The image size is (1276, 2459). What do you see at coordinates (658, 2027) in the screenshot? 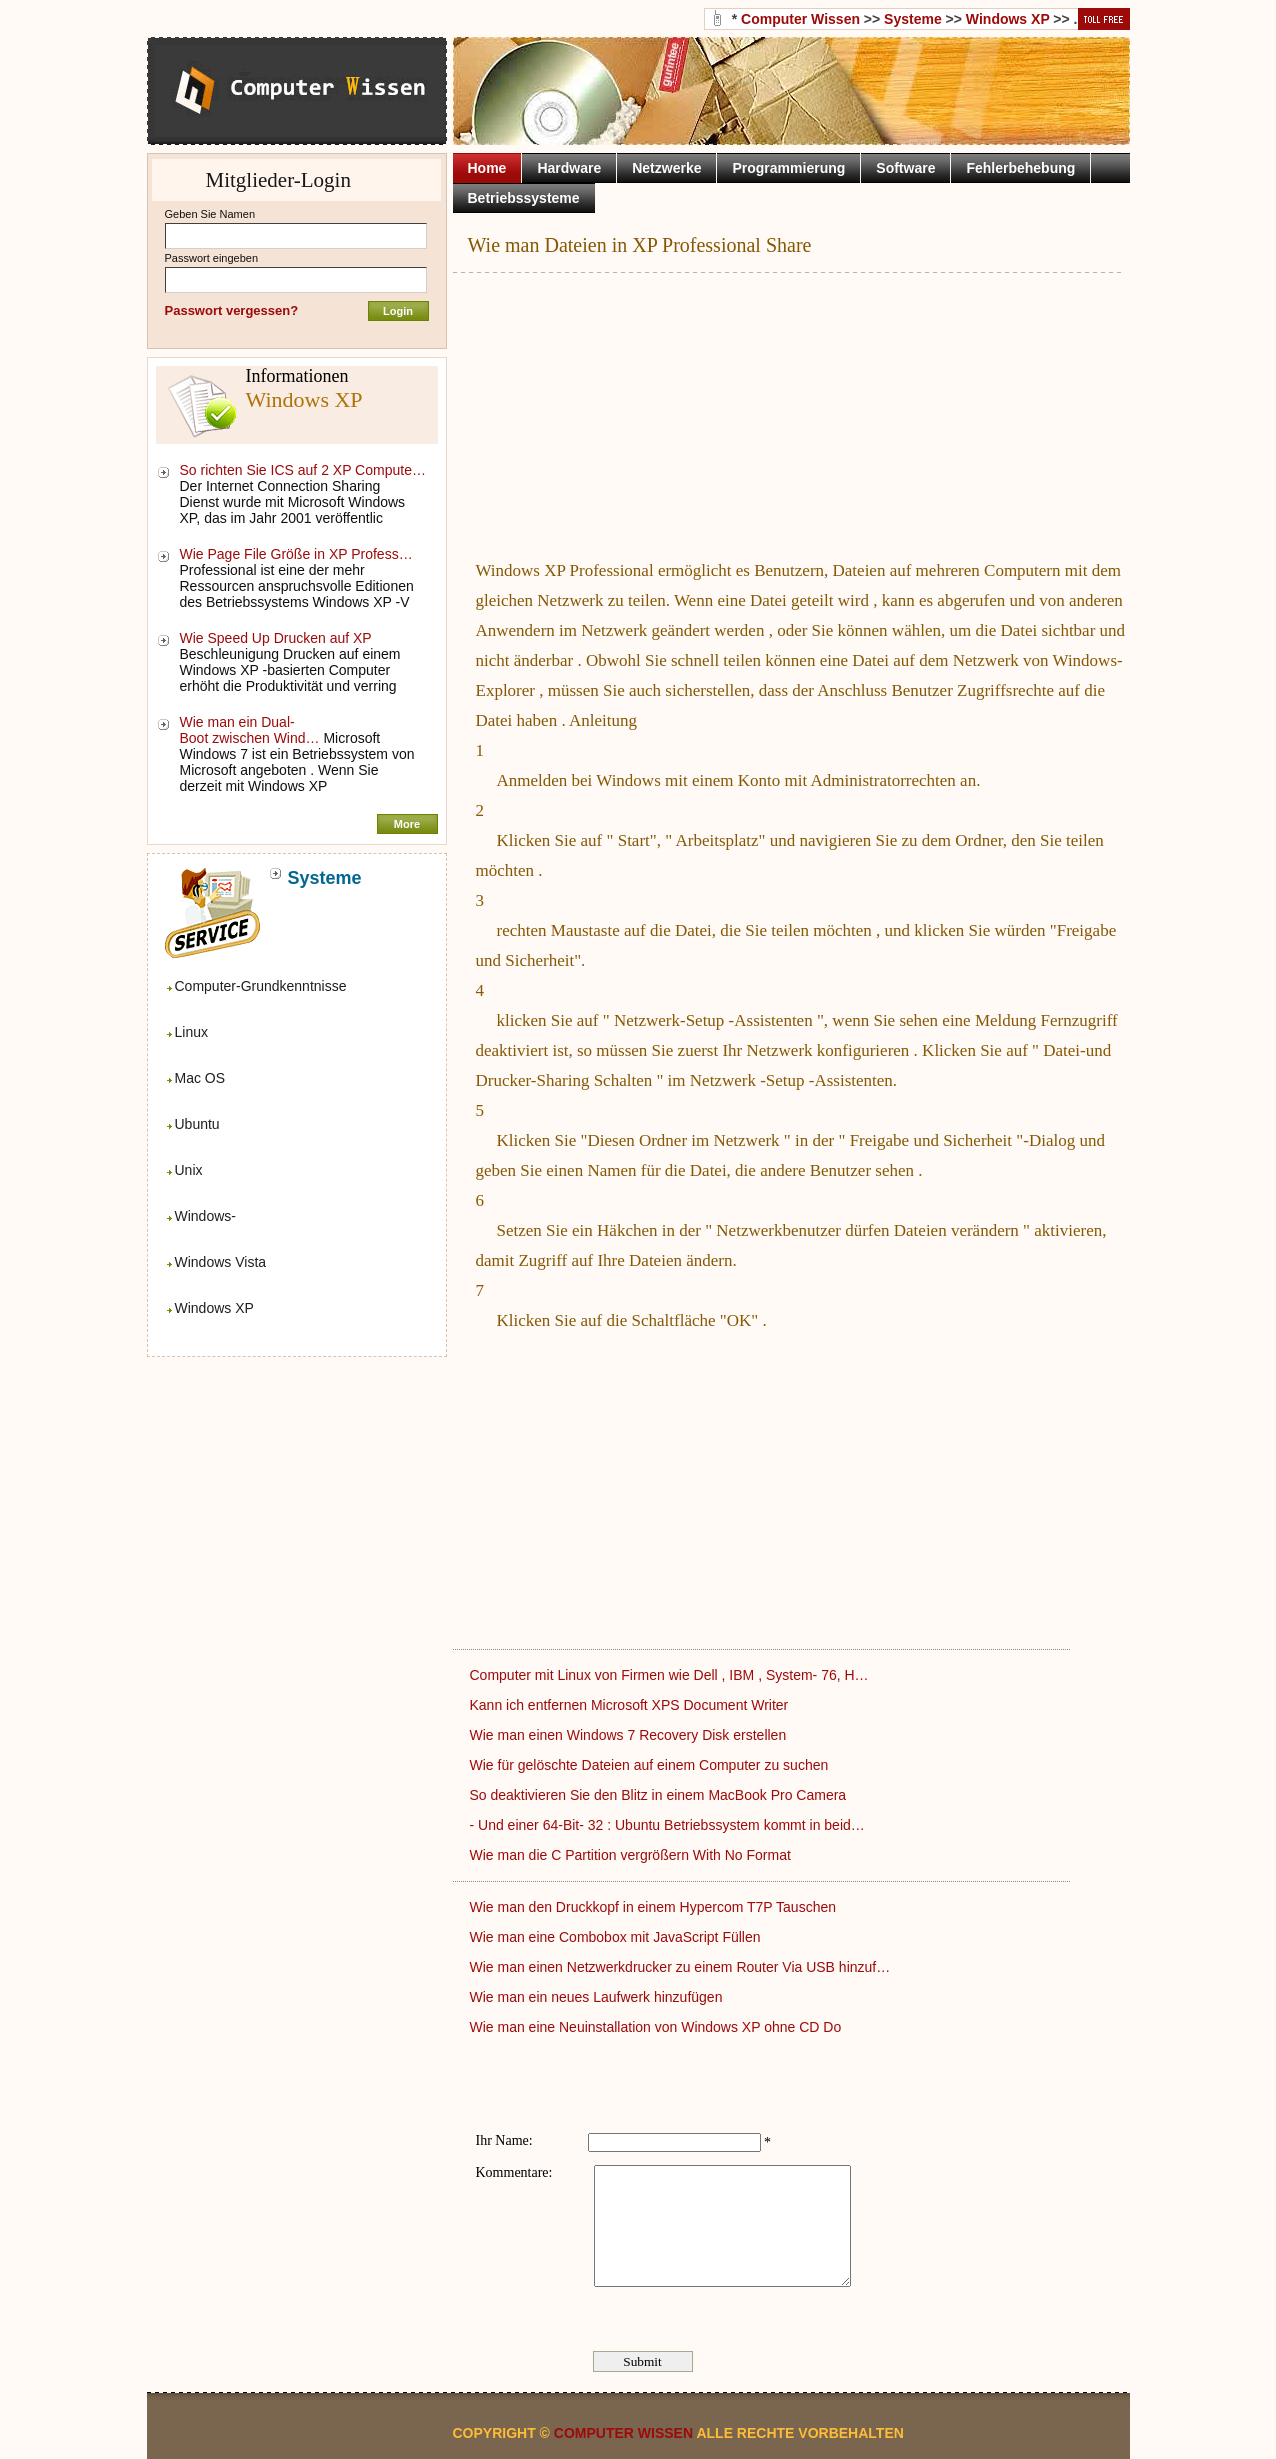
I see `Wie man eine Neuinstallation von Windows XP ohne CD Do` at bounding box center [658, 2027].